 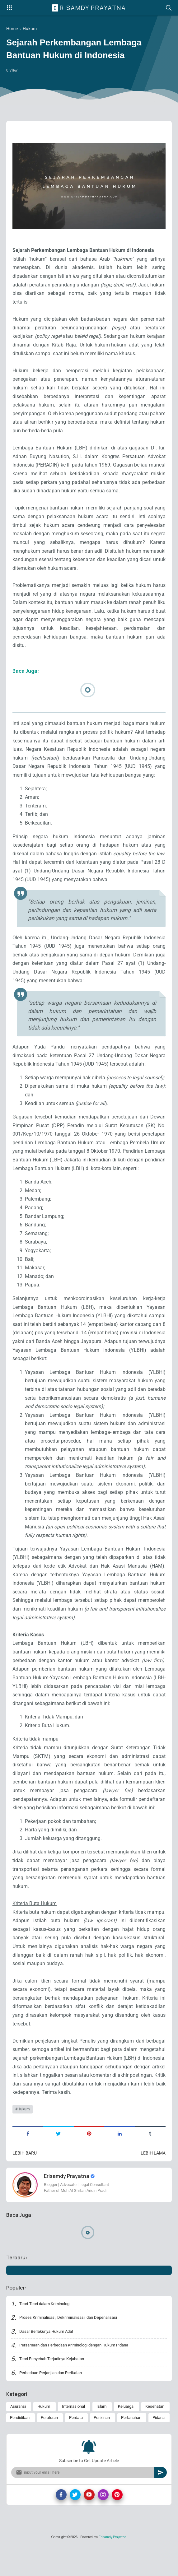 I want to click on Teori-Teori dalam Kriminologi, so click(x=47, y=2332).